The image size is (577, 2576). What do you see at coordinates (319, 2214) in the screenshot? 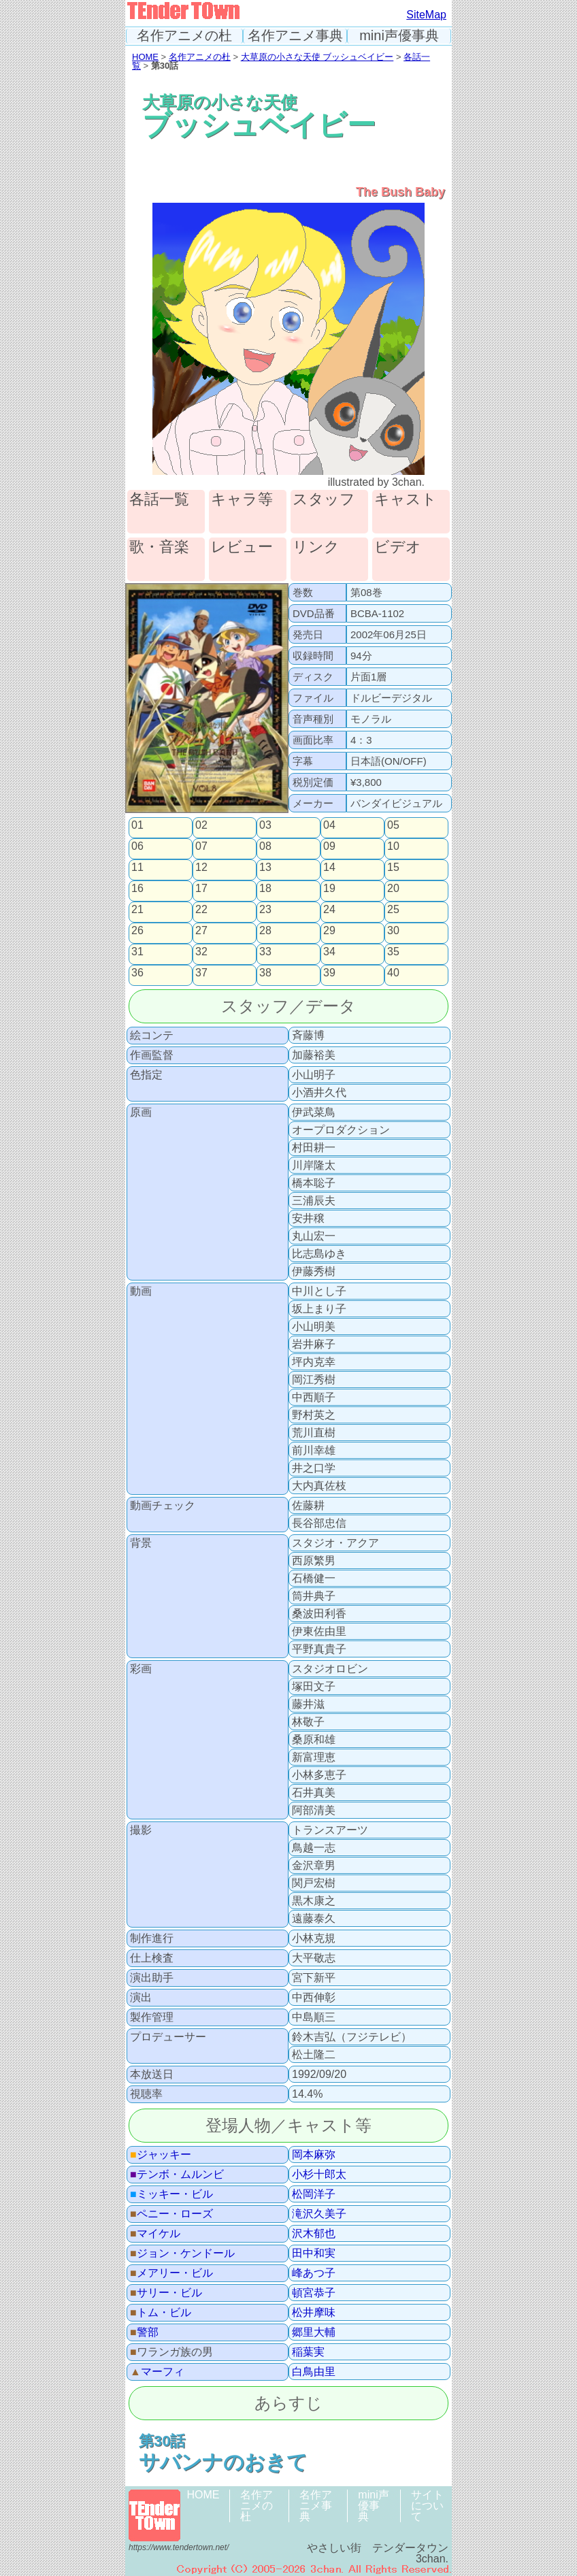
I see `滝沢久美子` at bounding box center [319, 2214].